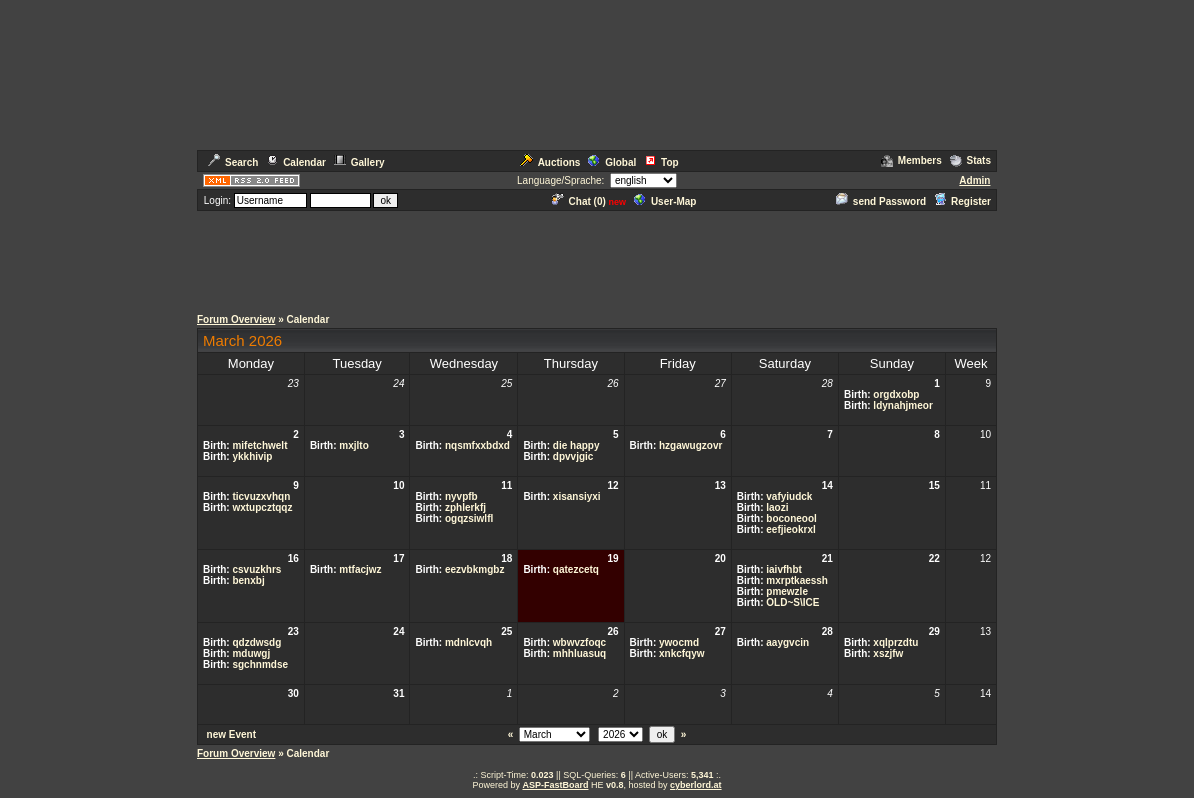 This screenshot has height=798, width=1194. I want to click on mifetchwelt, so click(259, 445).